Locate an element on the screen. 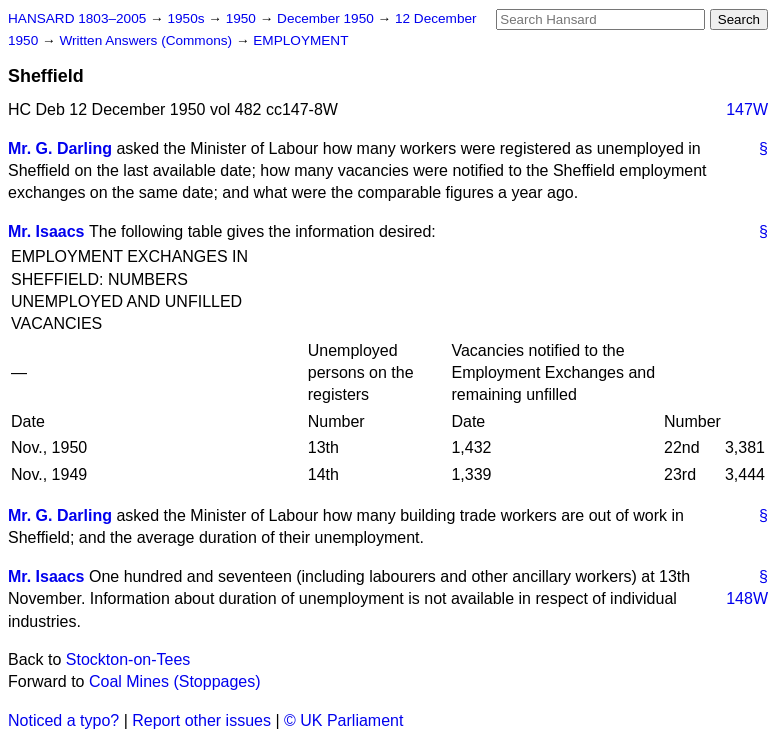 This screenshot has width=768, height=748. Written Answers (Commons) is located at coordinates (147, 40).